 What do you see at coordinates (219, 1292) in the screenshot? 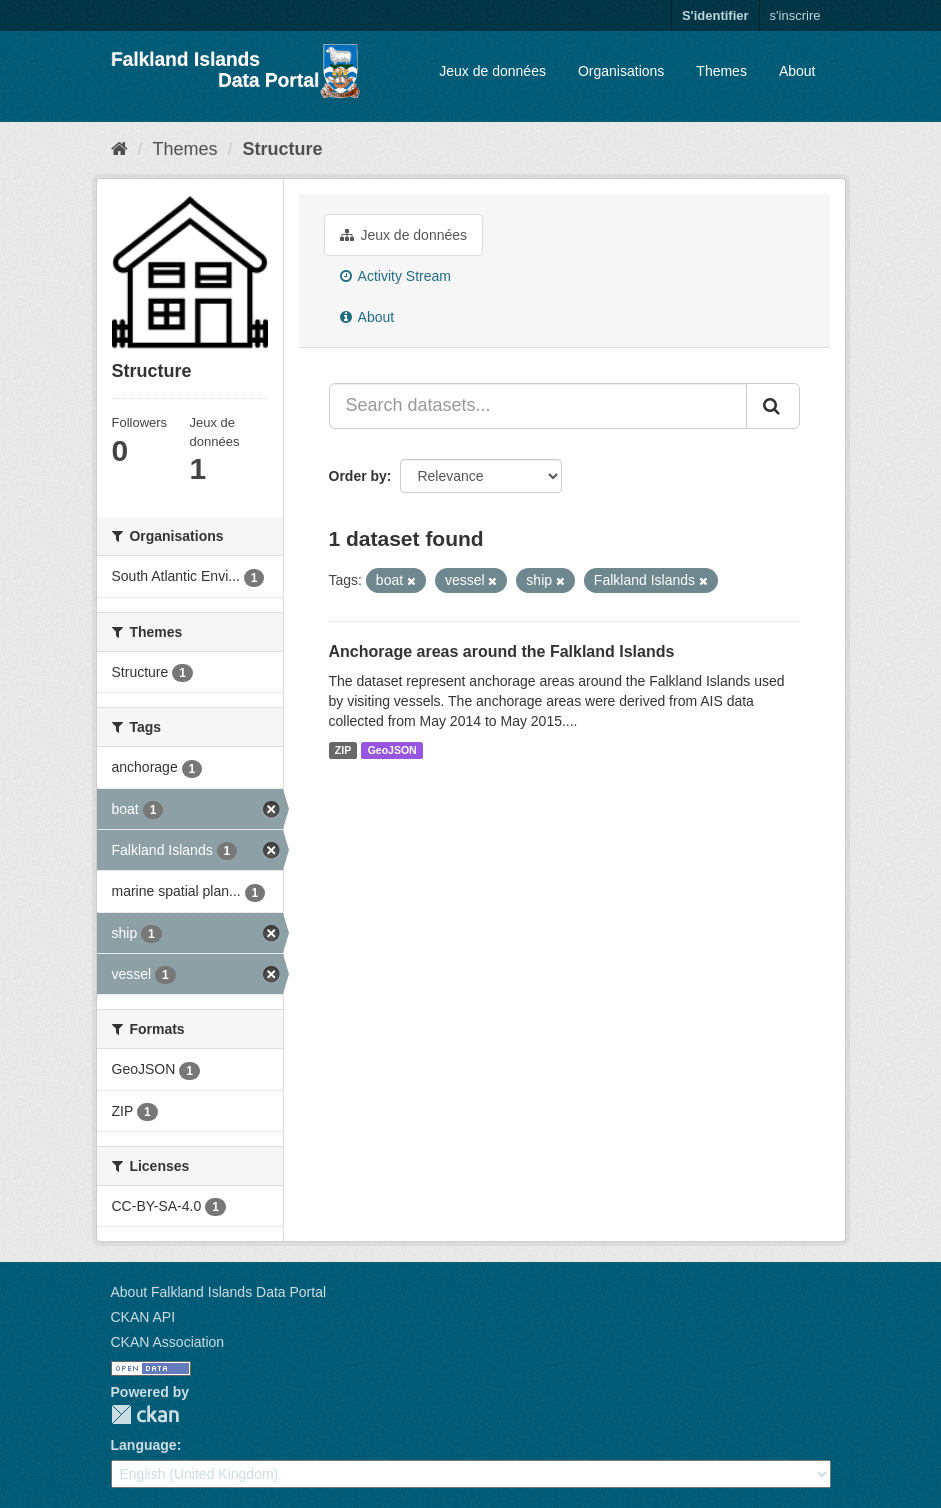
I see `About Falkland Islands Data Portal` at bounding box center [219, 1292].